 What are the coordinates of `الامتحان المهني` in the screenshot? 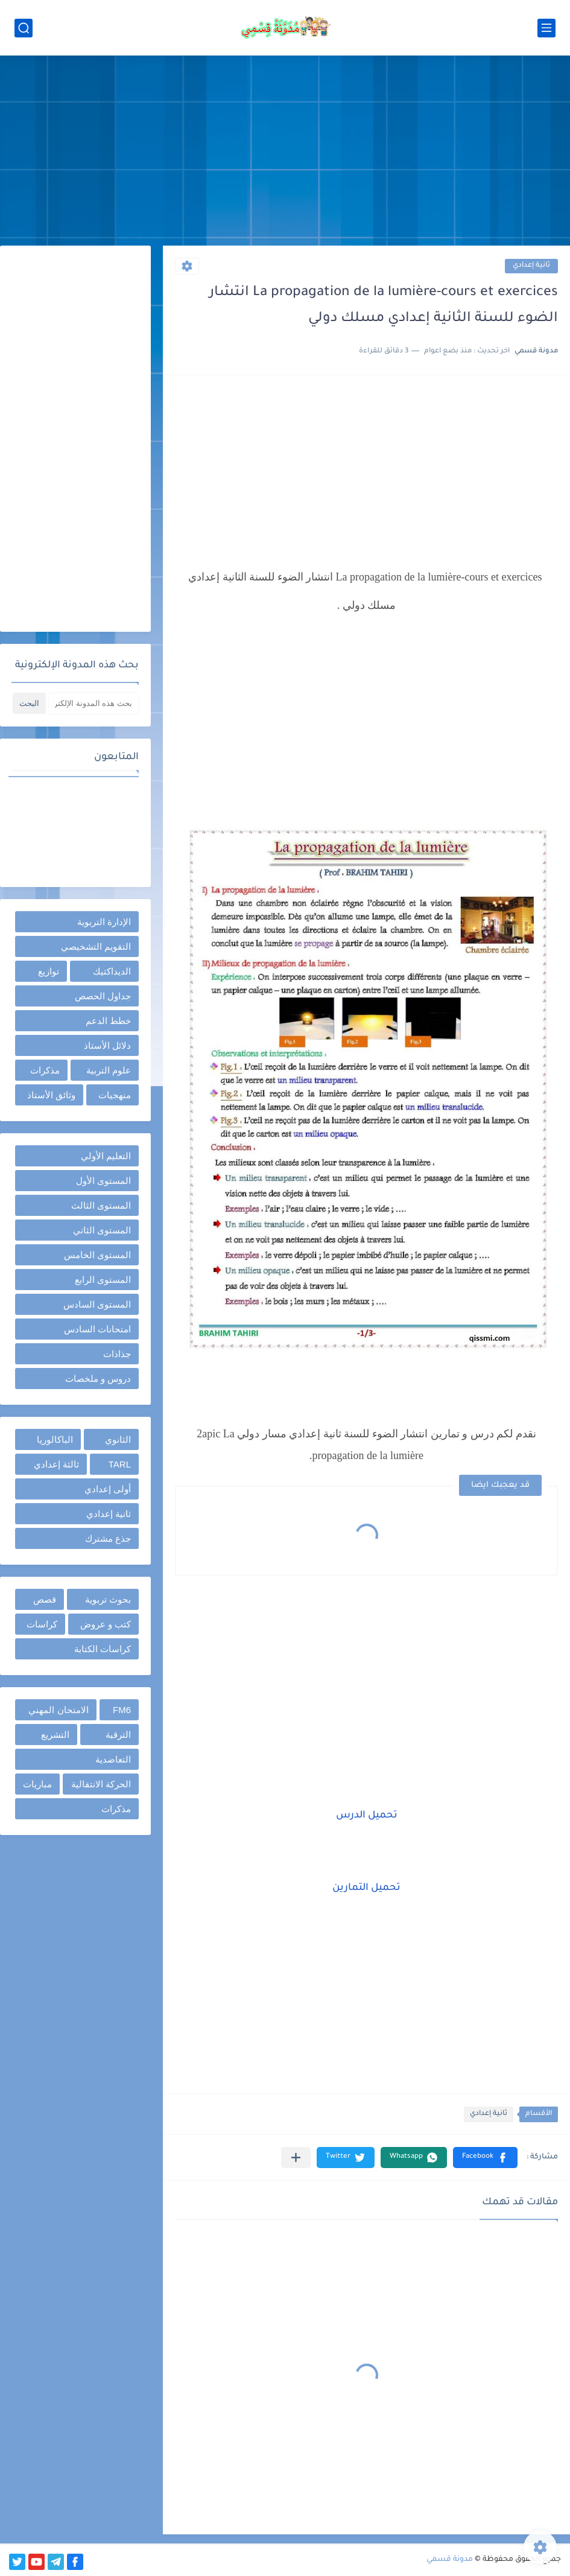 It's located at (58, 1710).